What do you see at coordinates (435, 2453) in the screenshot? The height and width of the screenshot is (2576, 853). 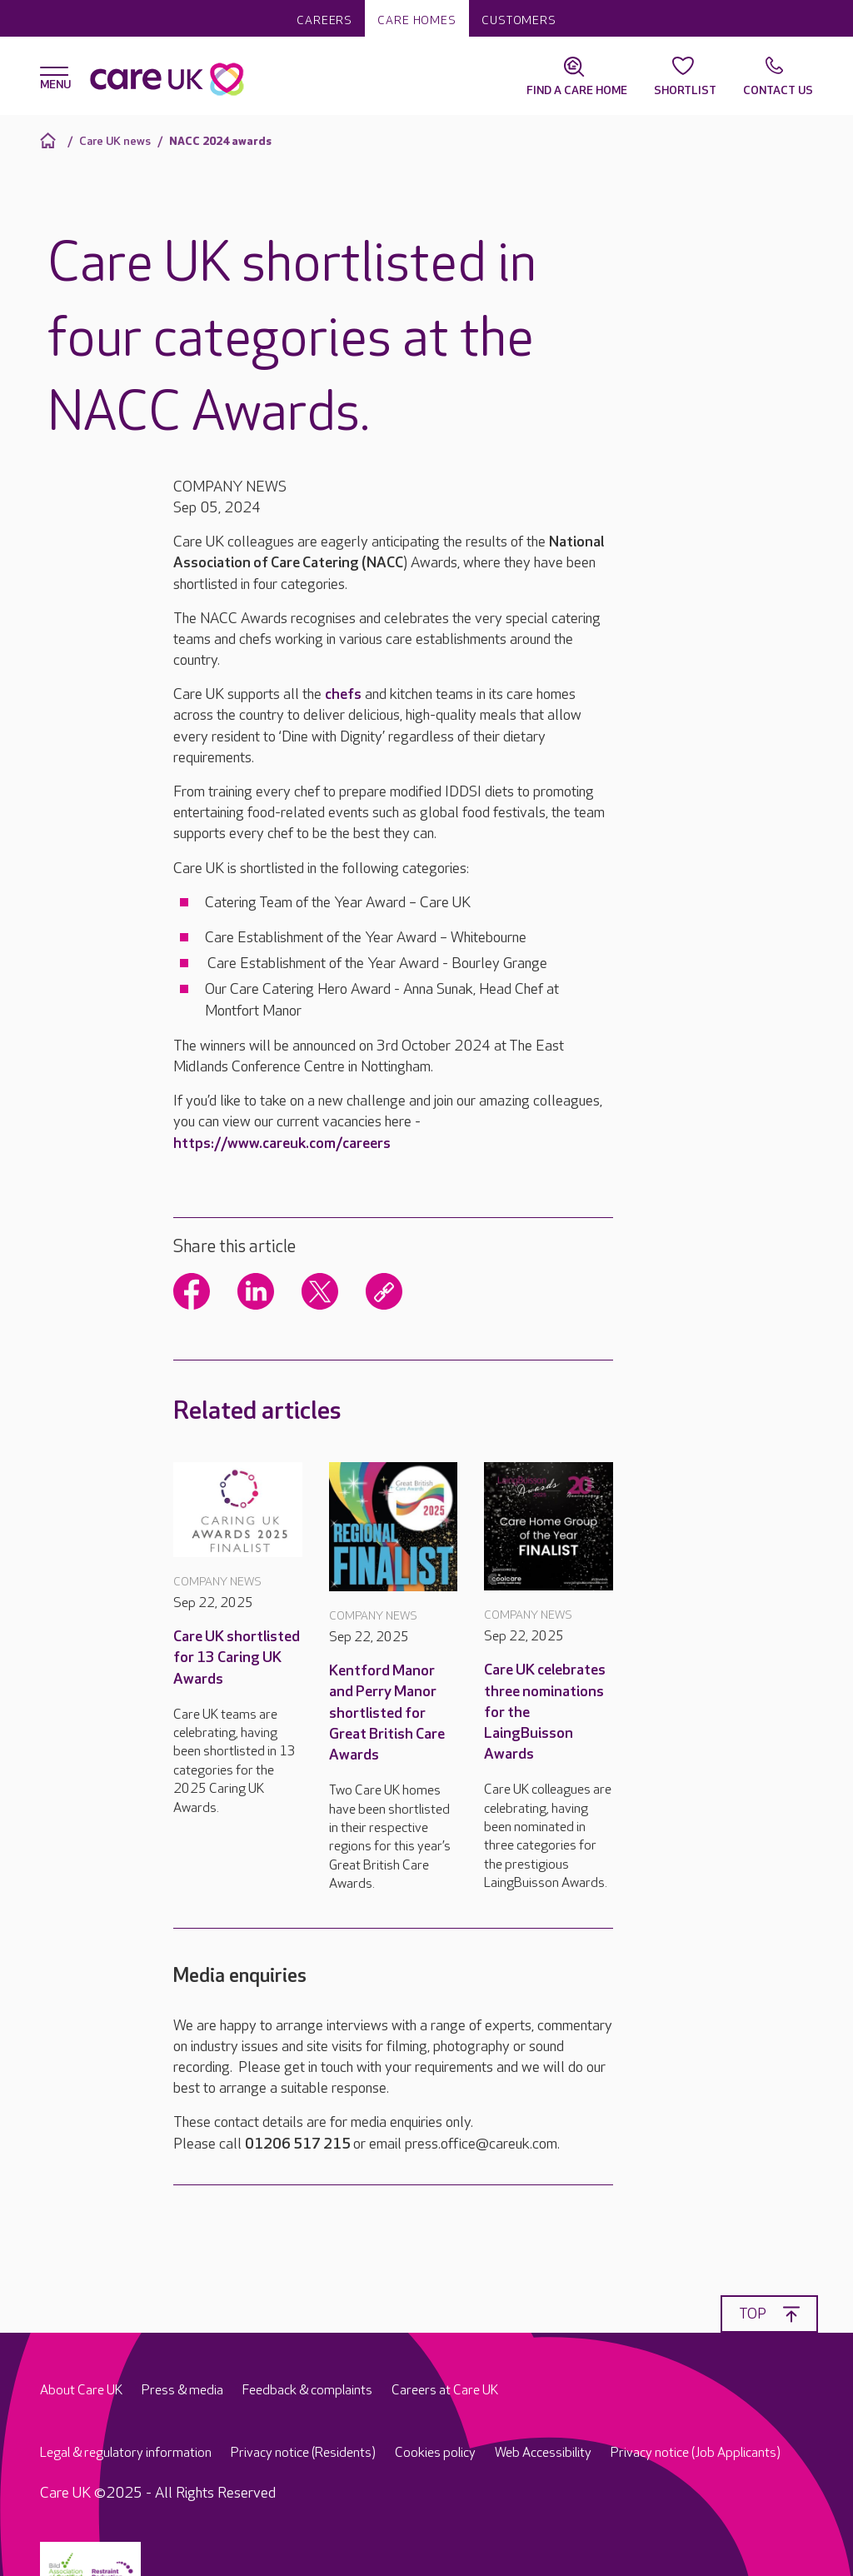 I see `Cookies policy` at bounding box center [435, 2453].